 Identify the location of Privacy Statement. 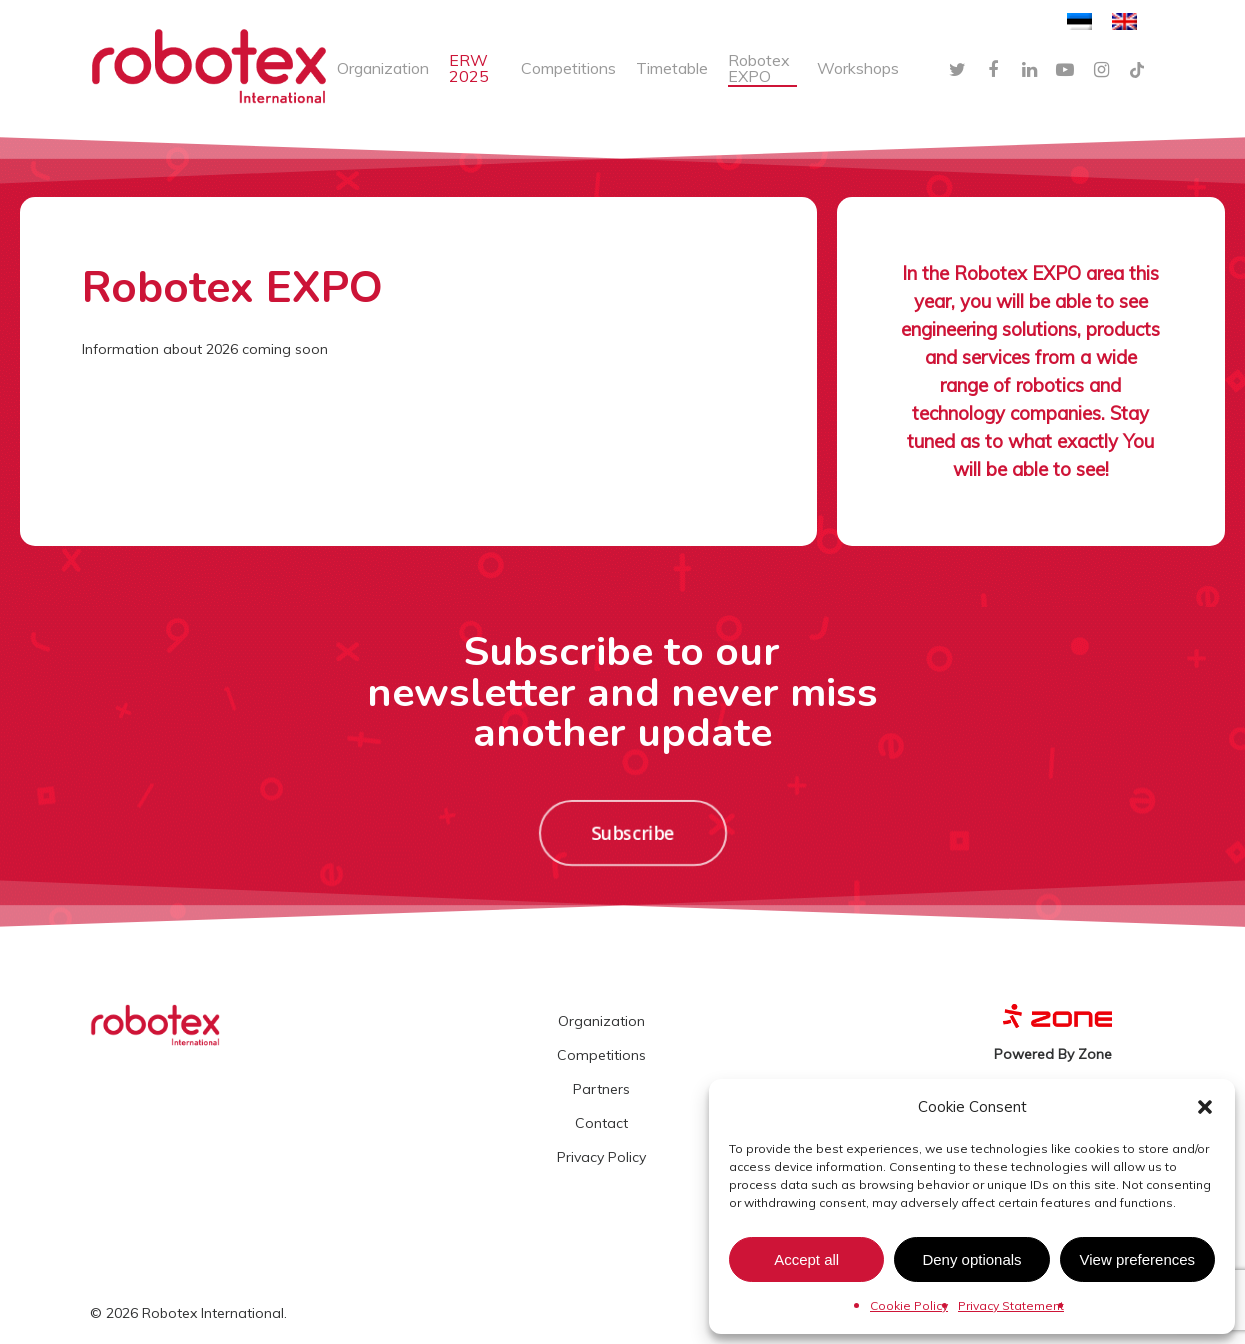
(1011, 1305).